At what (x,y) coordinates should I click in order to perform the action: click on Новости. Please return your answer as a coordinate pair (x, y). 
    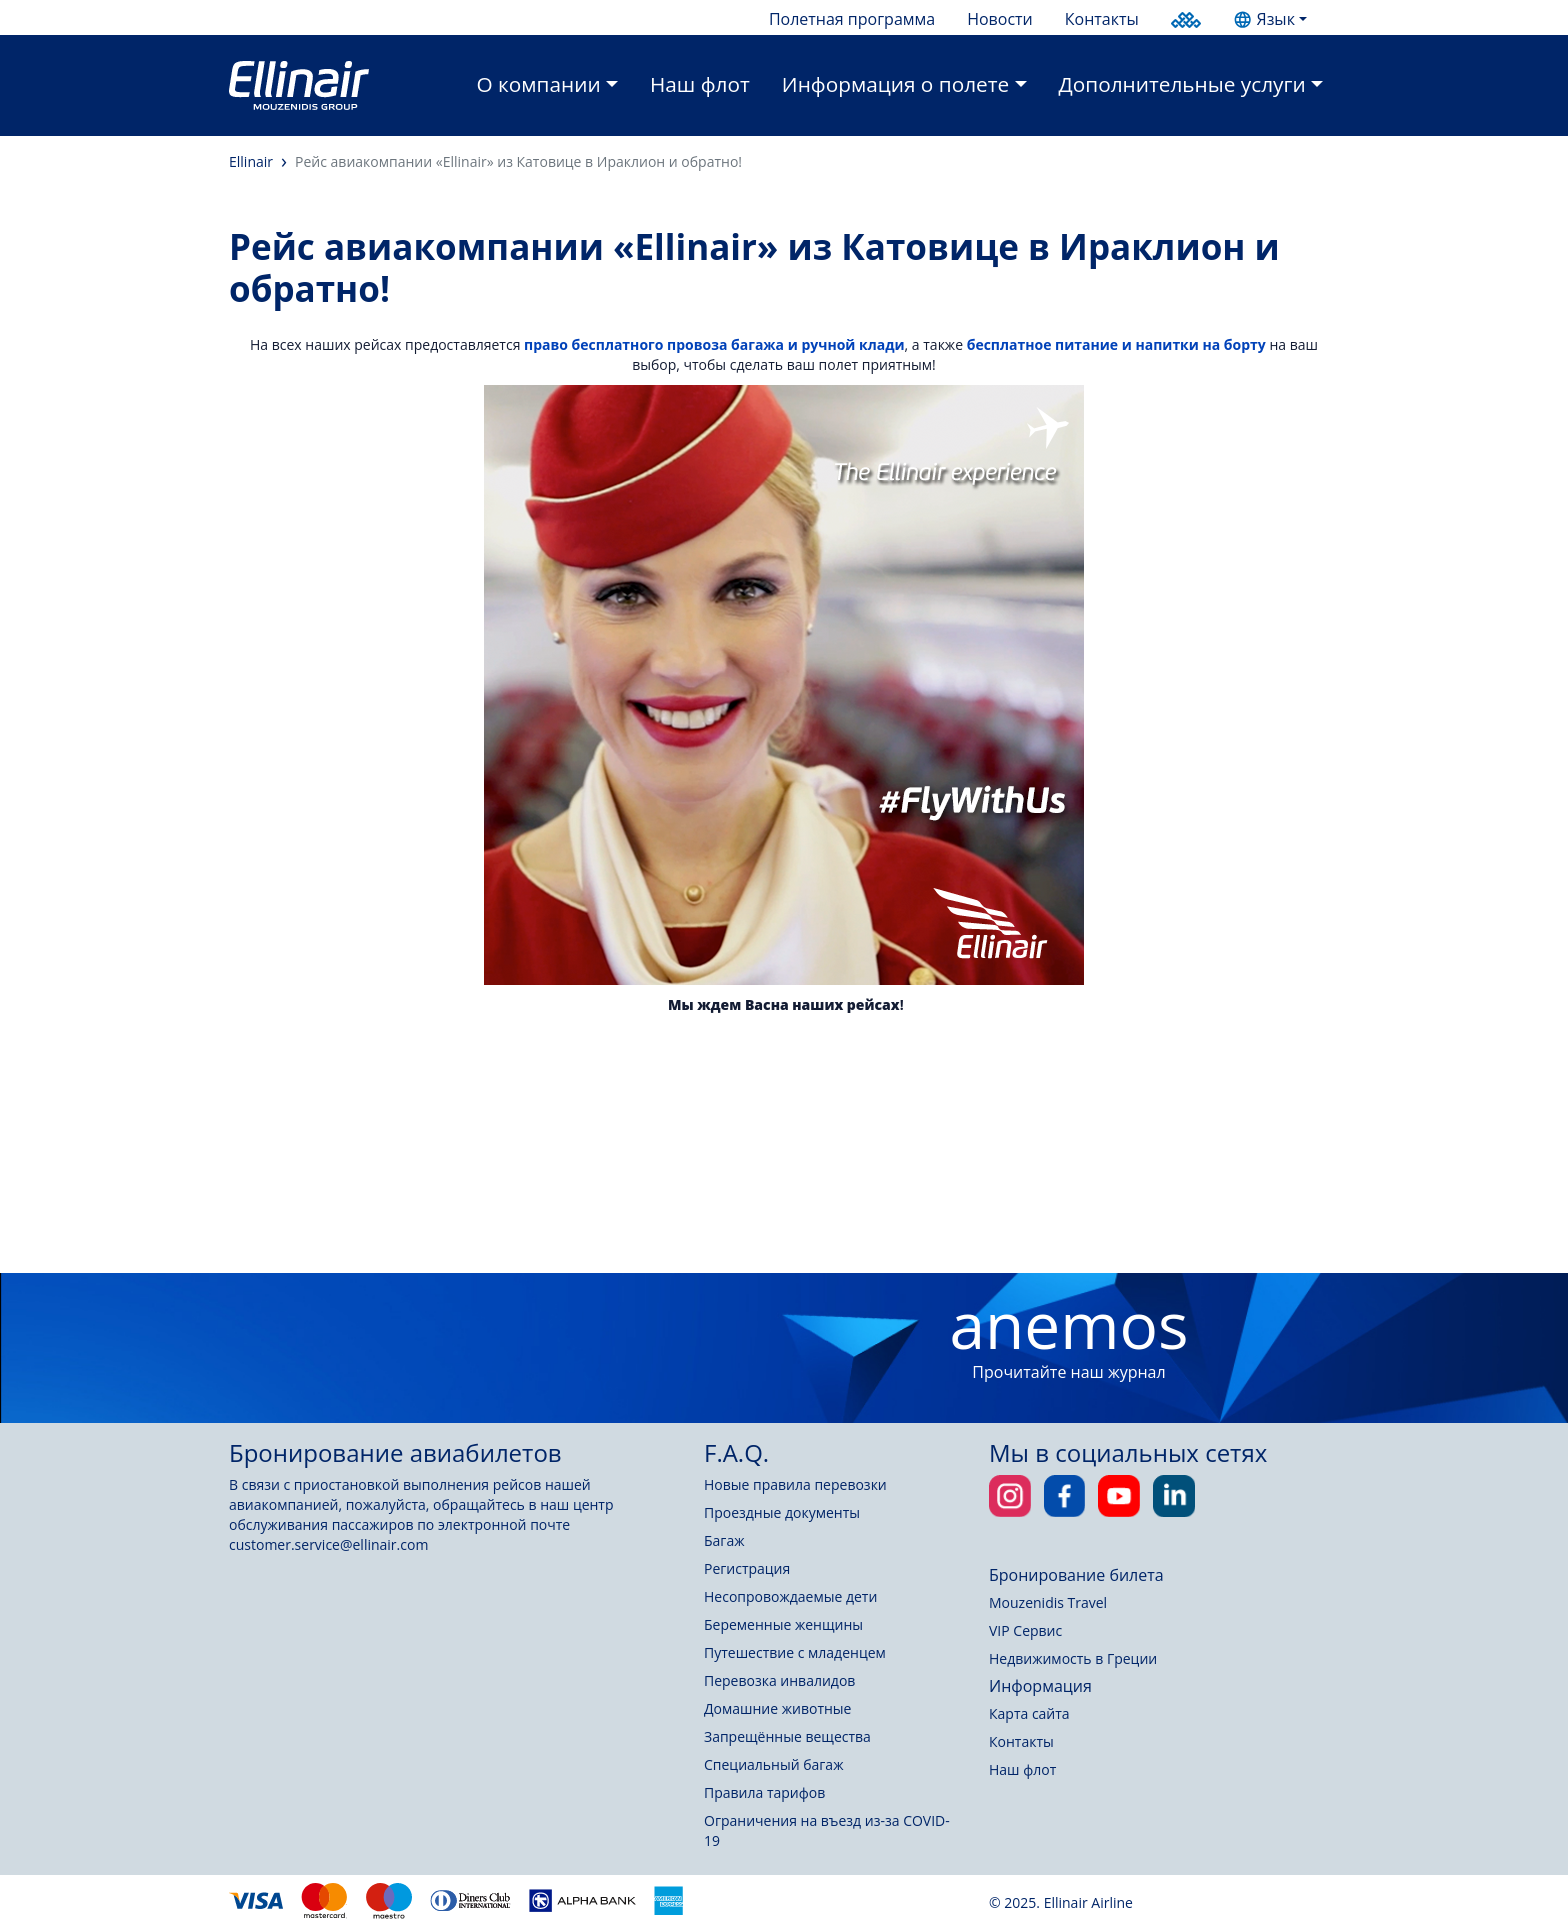
    Looking at the image, I should click on (1000, 19).